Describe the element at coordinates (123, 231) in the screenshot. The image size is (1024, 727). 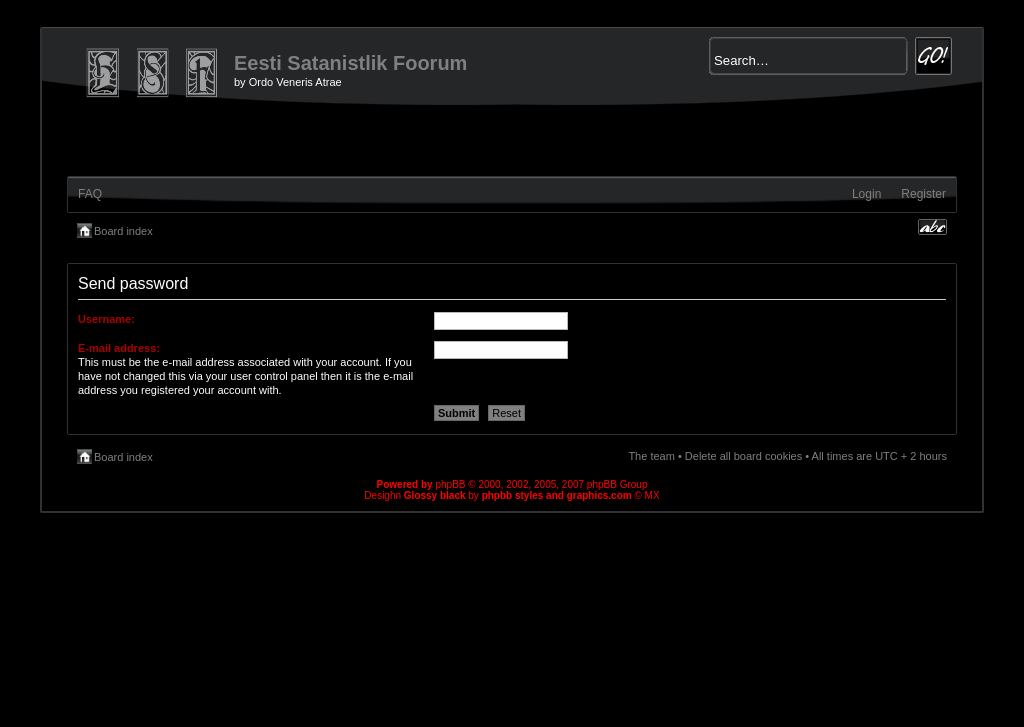
I see `Board index` at that location.